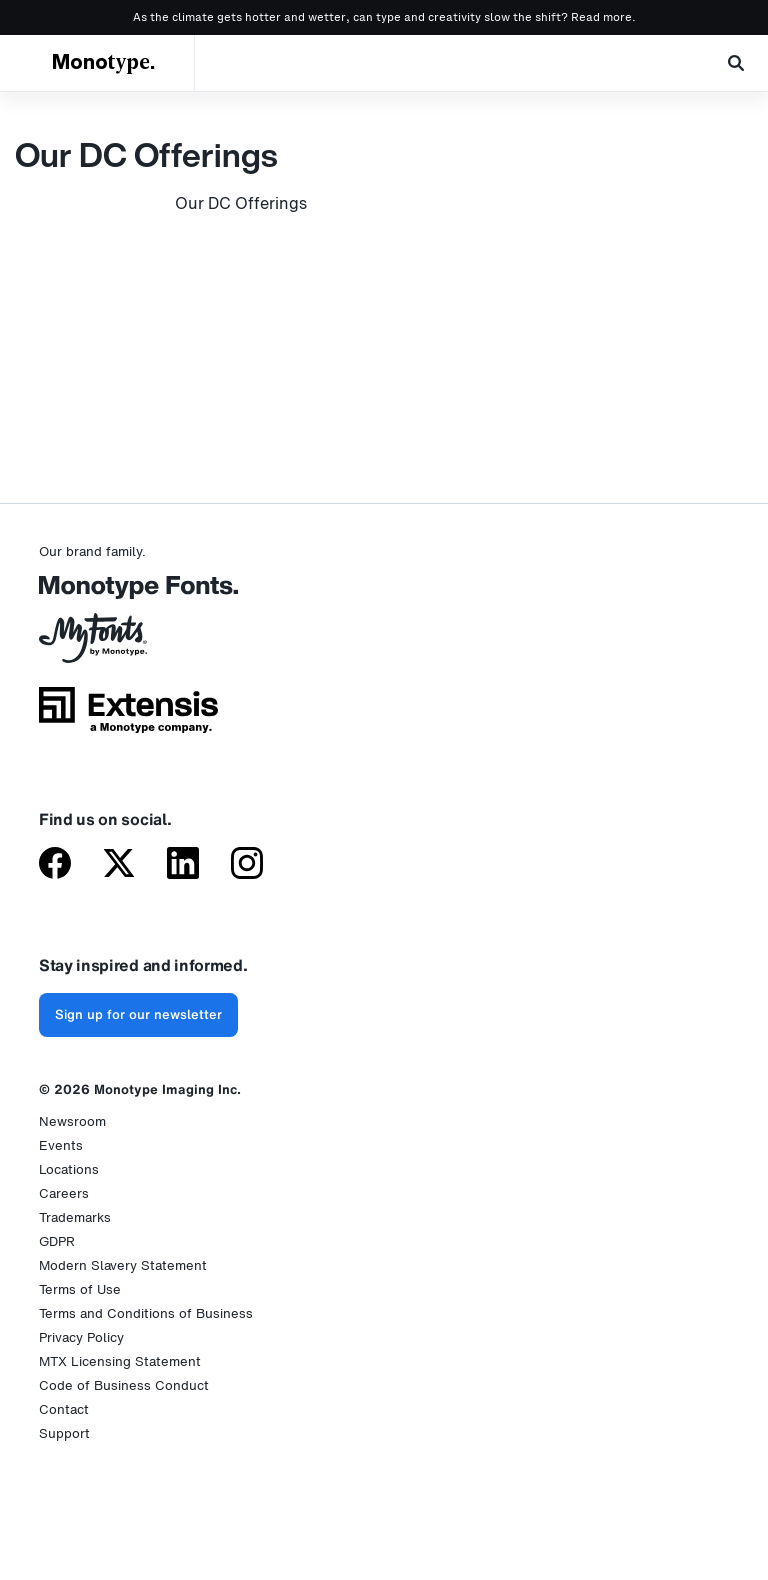 The image size is (768, 1580). Describe the element at coordinates (72, 1121) in the screenshot. I see `Newsroom` at that location.